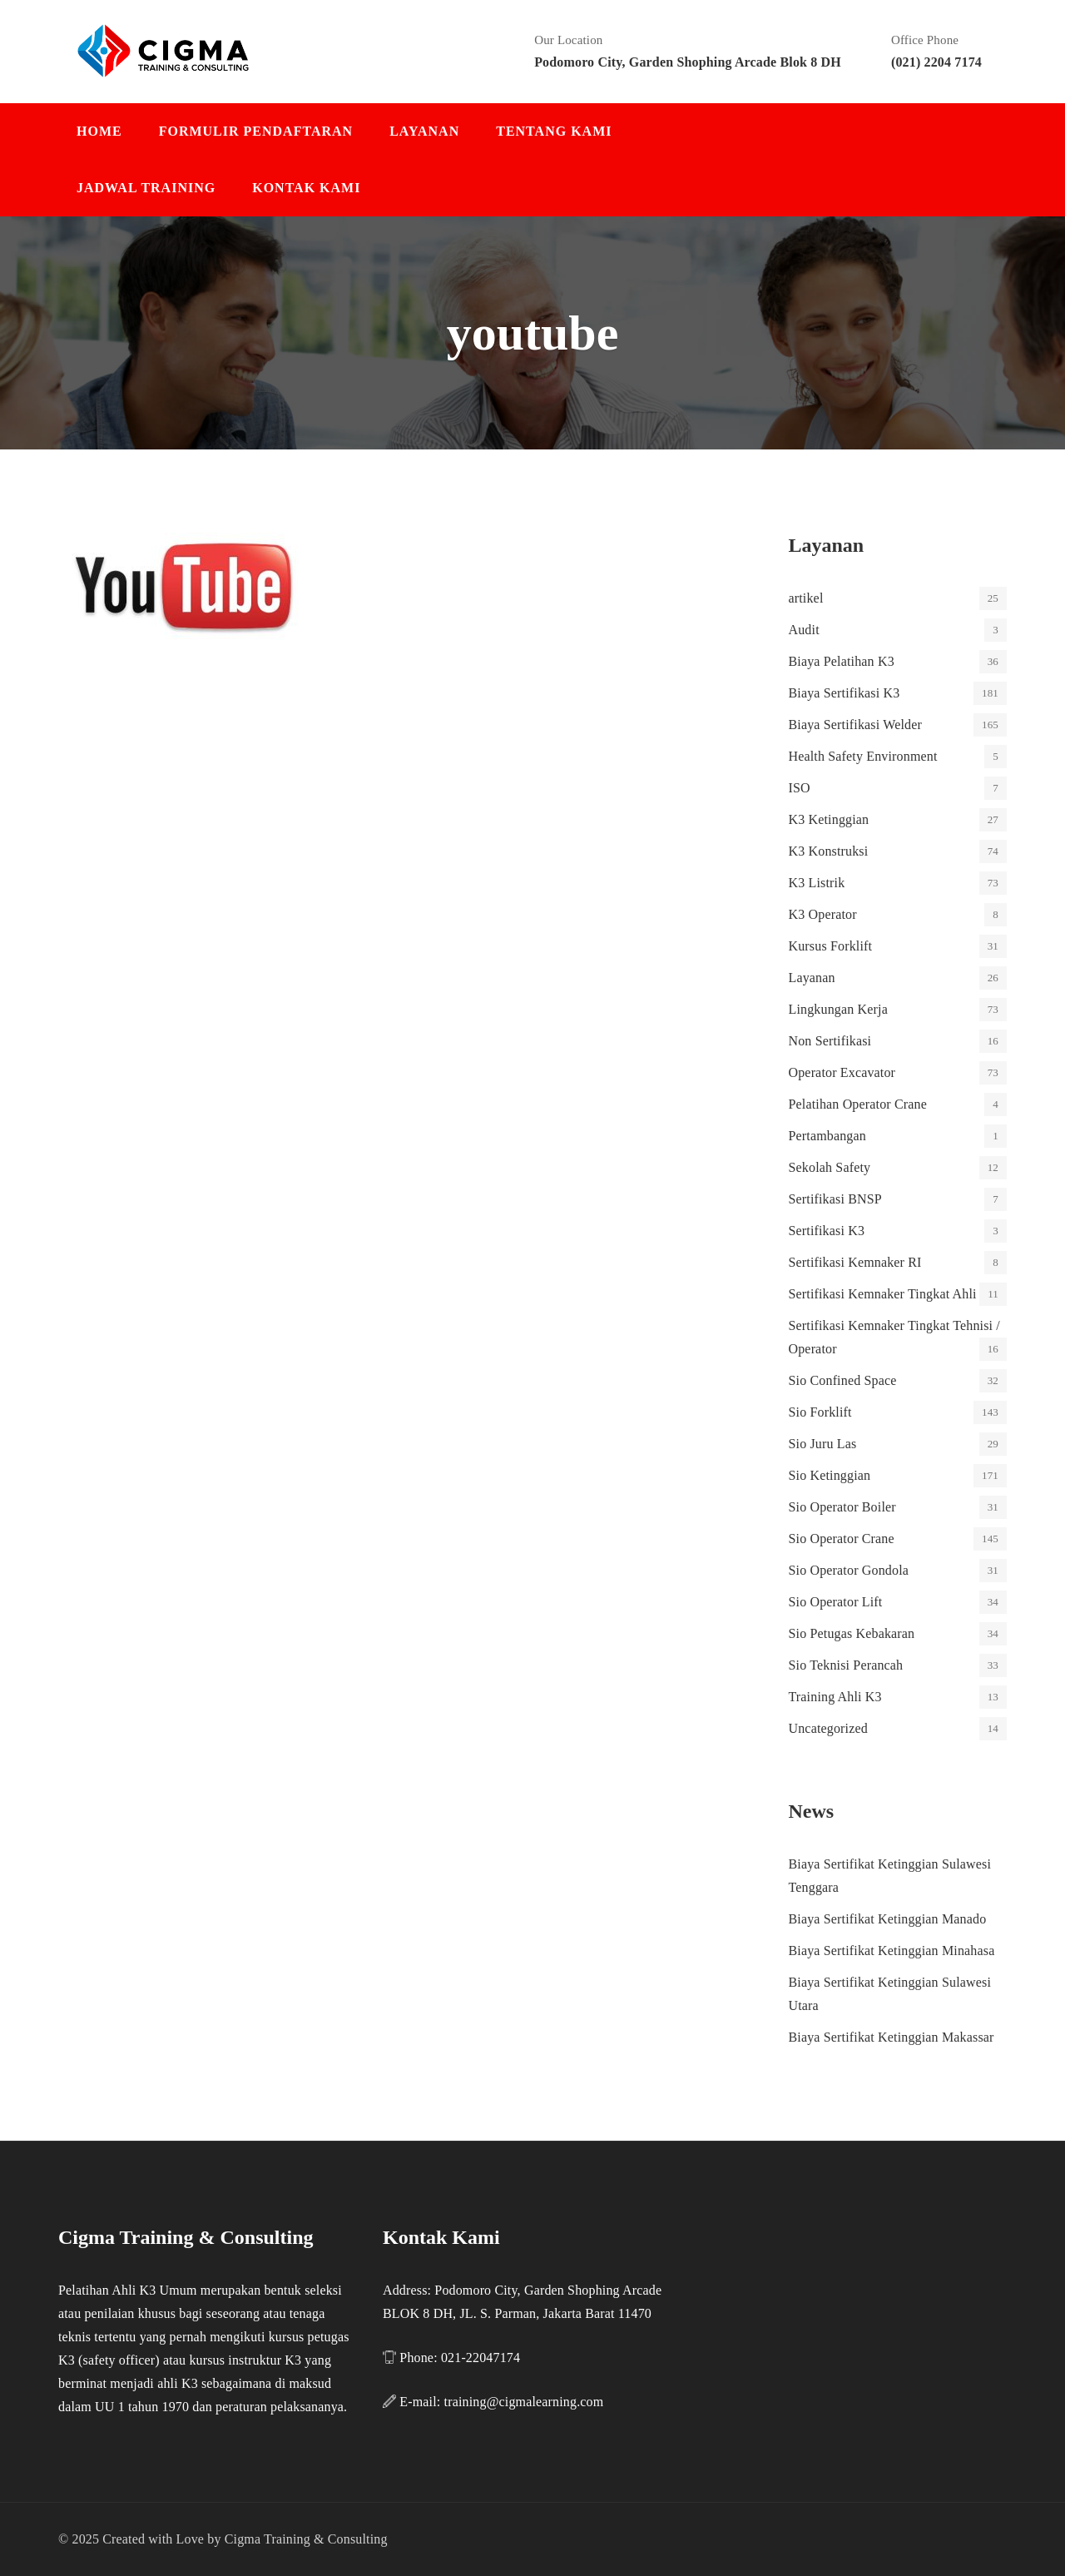 The height and width of the screenshot is (2576, 1065). Describe the element at coordinates (842, 1072) in the screenshot. I see `Operator Excavator` at that location.